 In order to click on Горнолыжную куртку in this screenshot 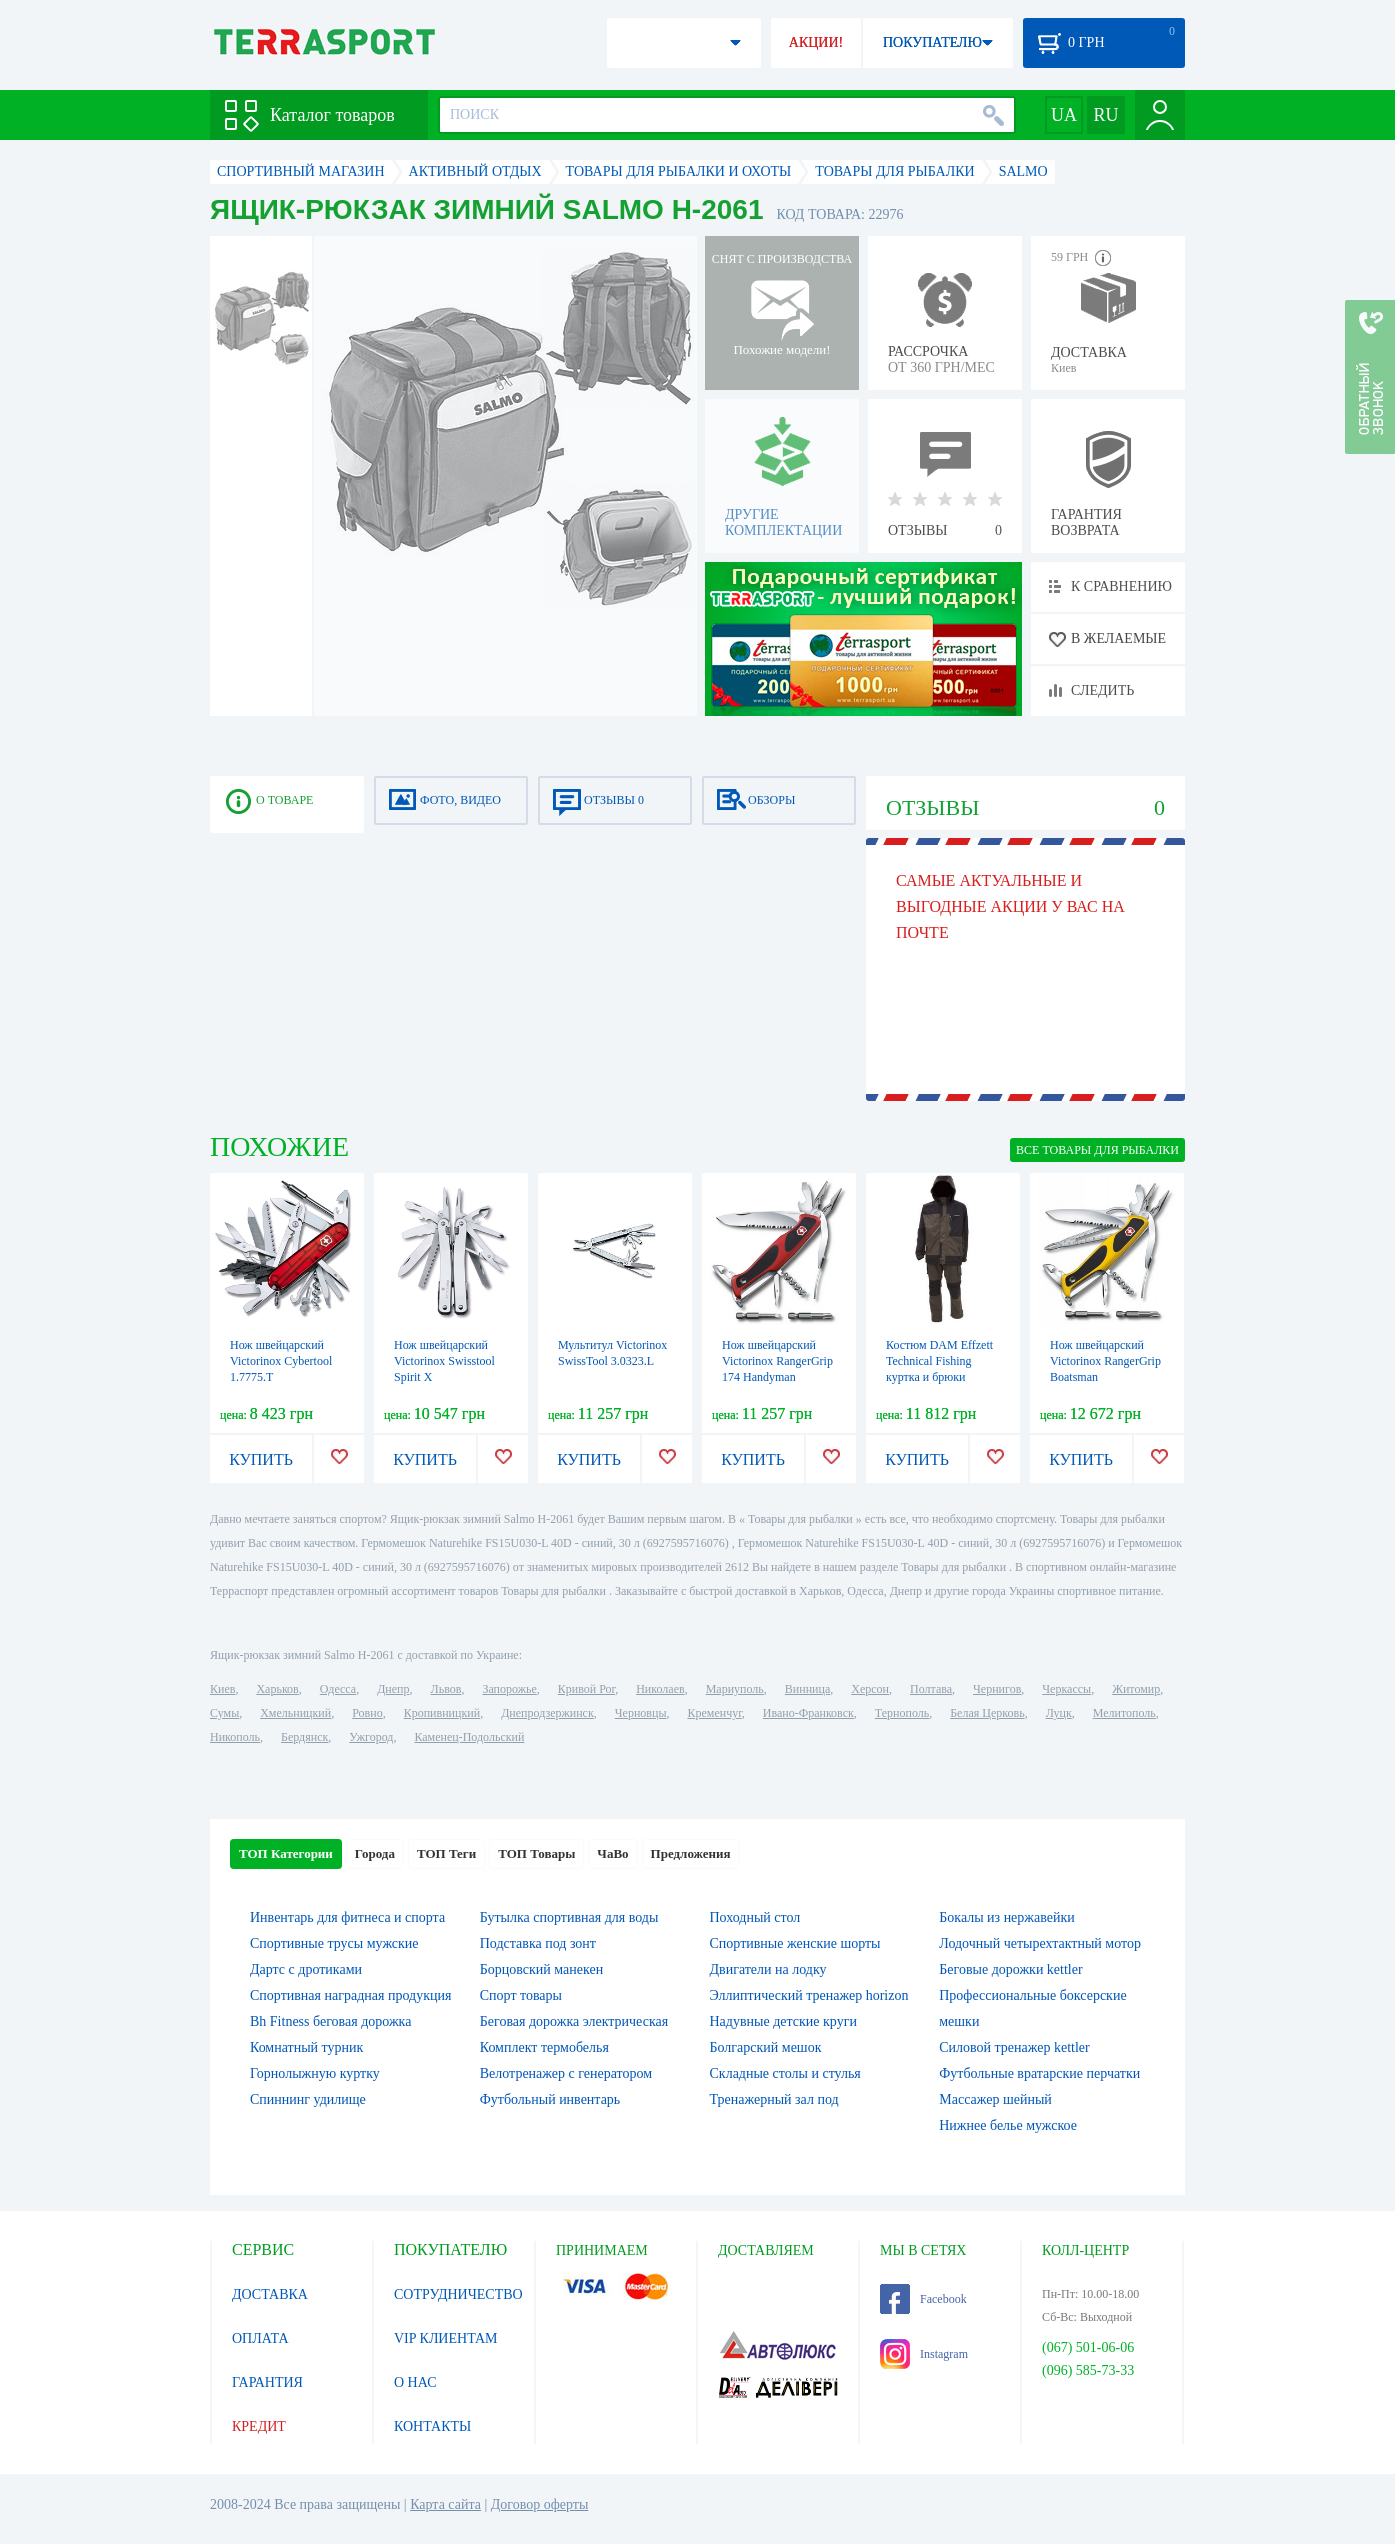, I will do `click(315, 2073)`.